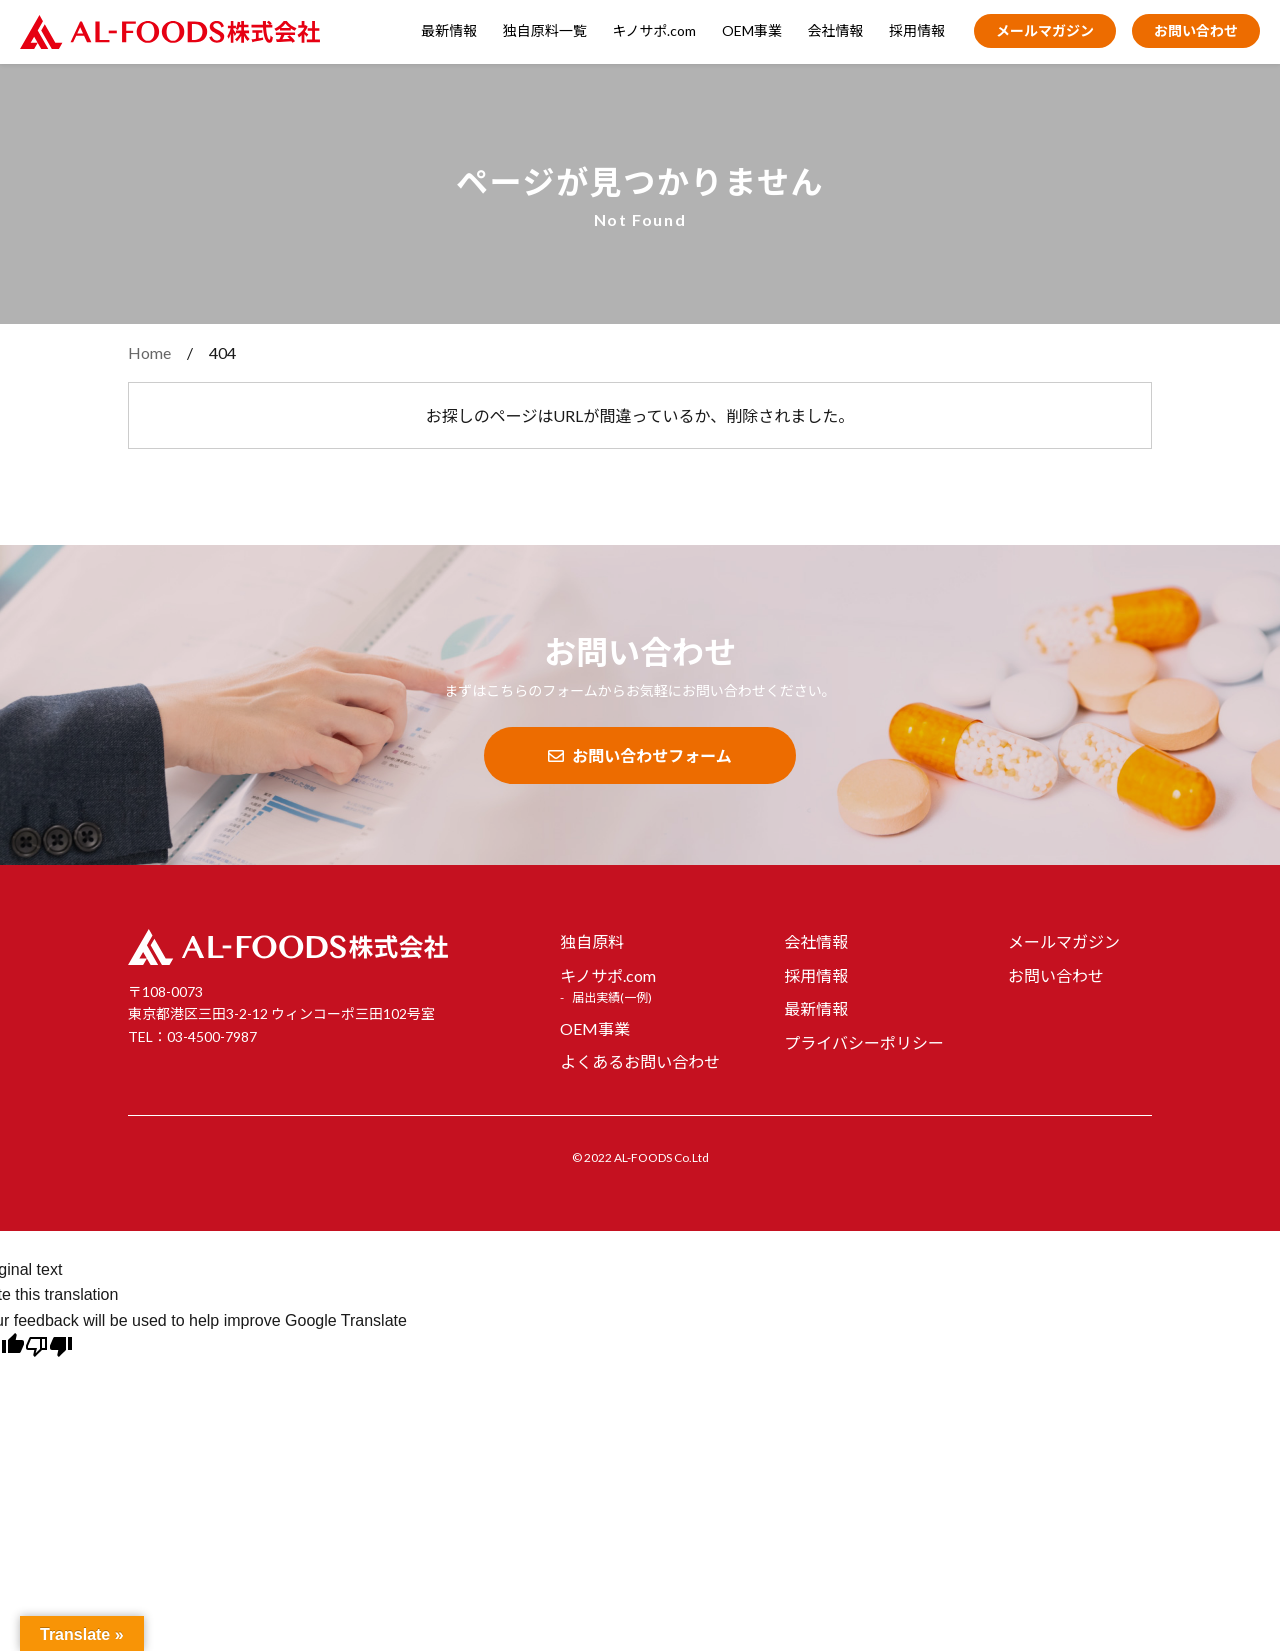 This screenshot has width=1280, height=1651. I want to click on [Poor translation], so click(49, 1349).